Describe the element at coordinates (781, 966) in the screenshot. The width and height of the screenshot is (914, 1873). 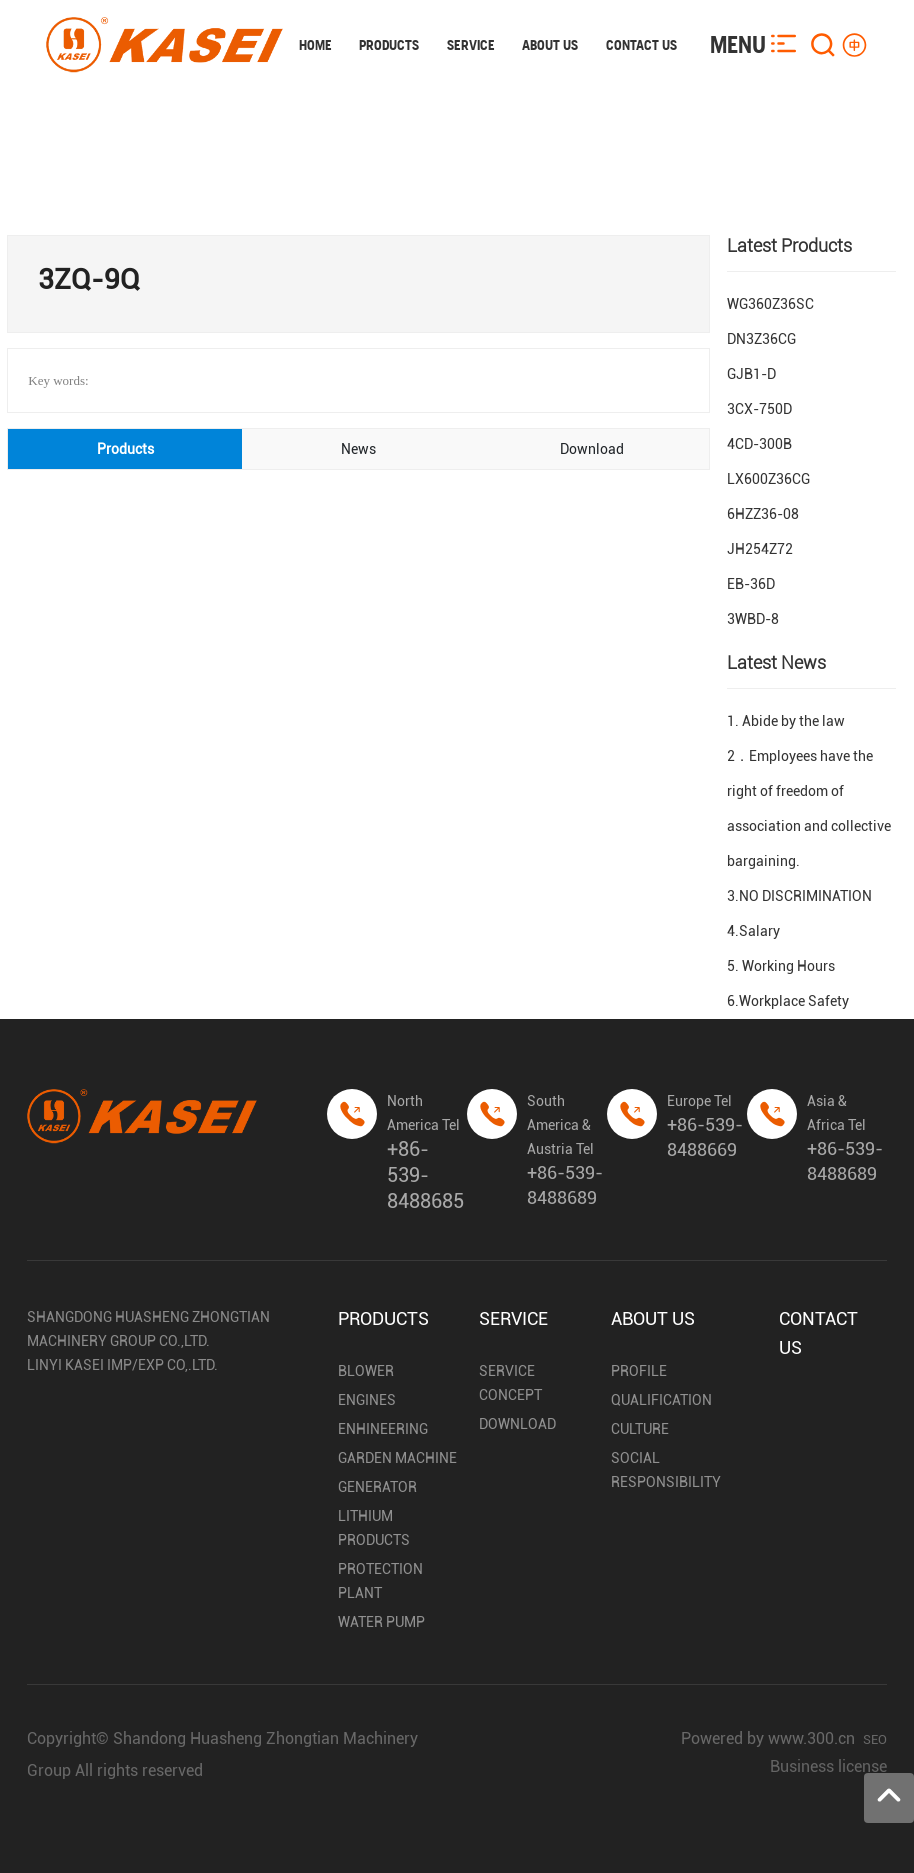
I see `5. Working Hours` at that location.